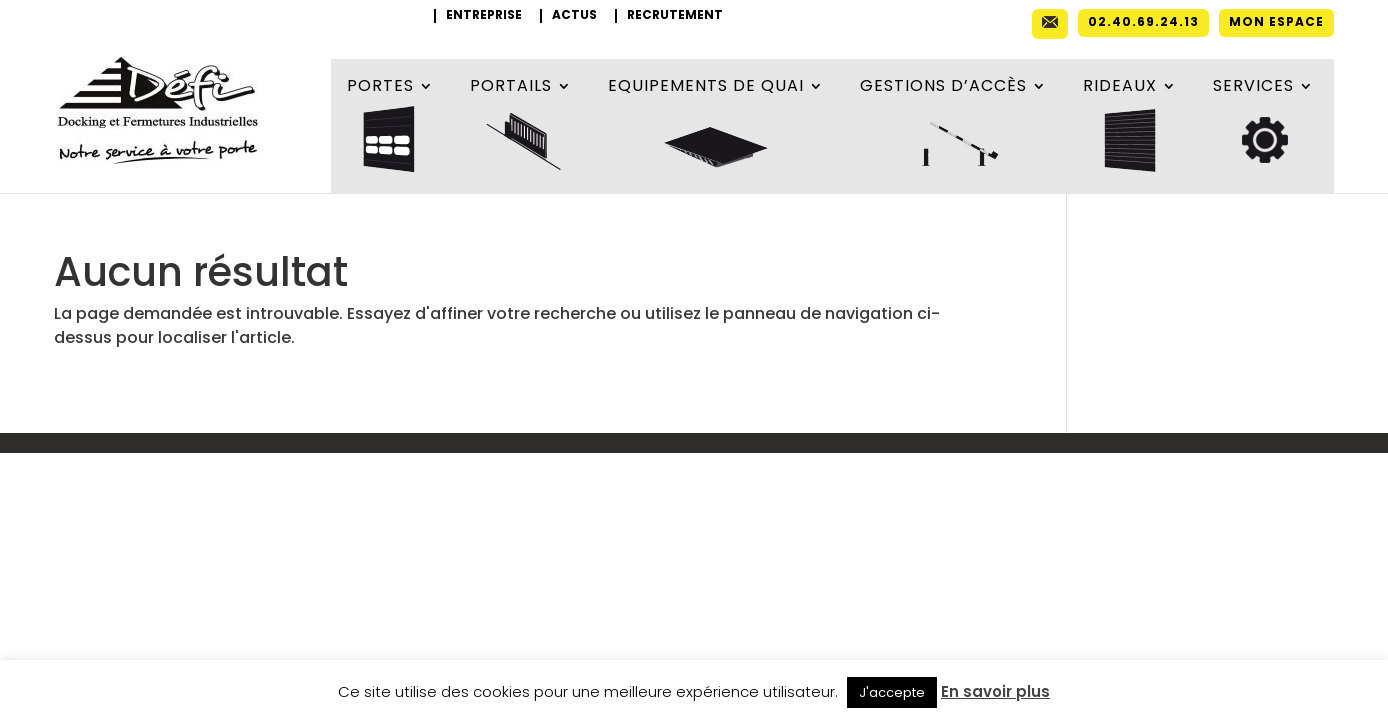 This screenshot has height=720, width=1388. I want to click on J'accepte [button], so click(892, 692).